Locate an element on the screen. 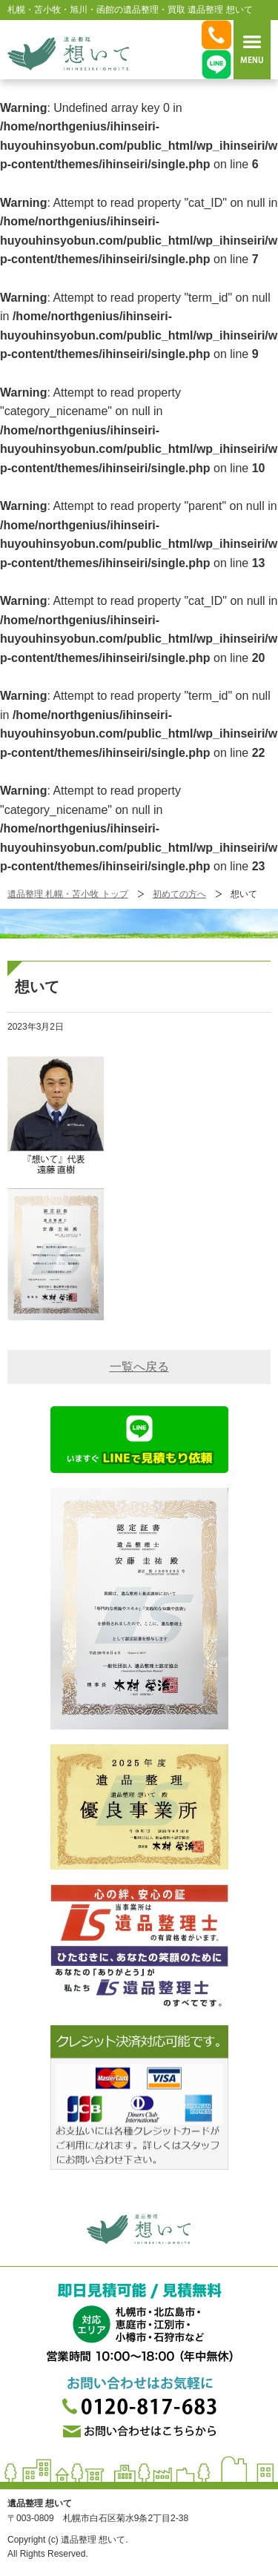  札幌・苫小牧・旭川・函館の遺品整理・買取 遺品整理 想いてß is located at coordinates (68, 53).